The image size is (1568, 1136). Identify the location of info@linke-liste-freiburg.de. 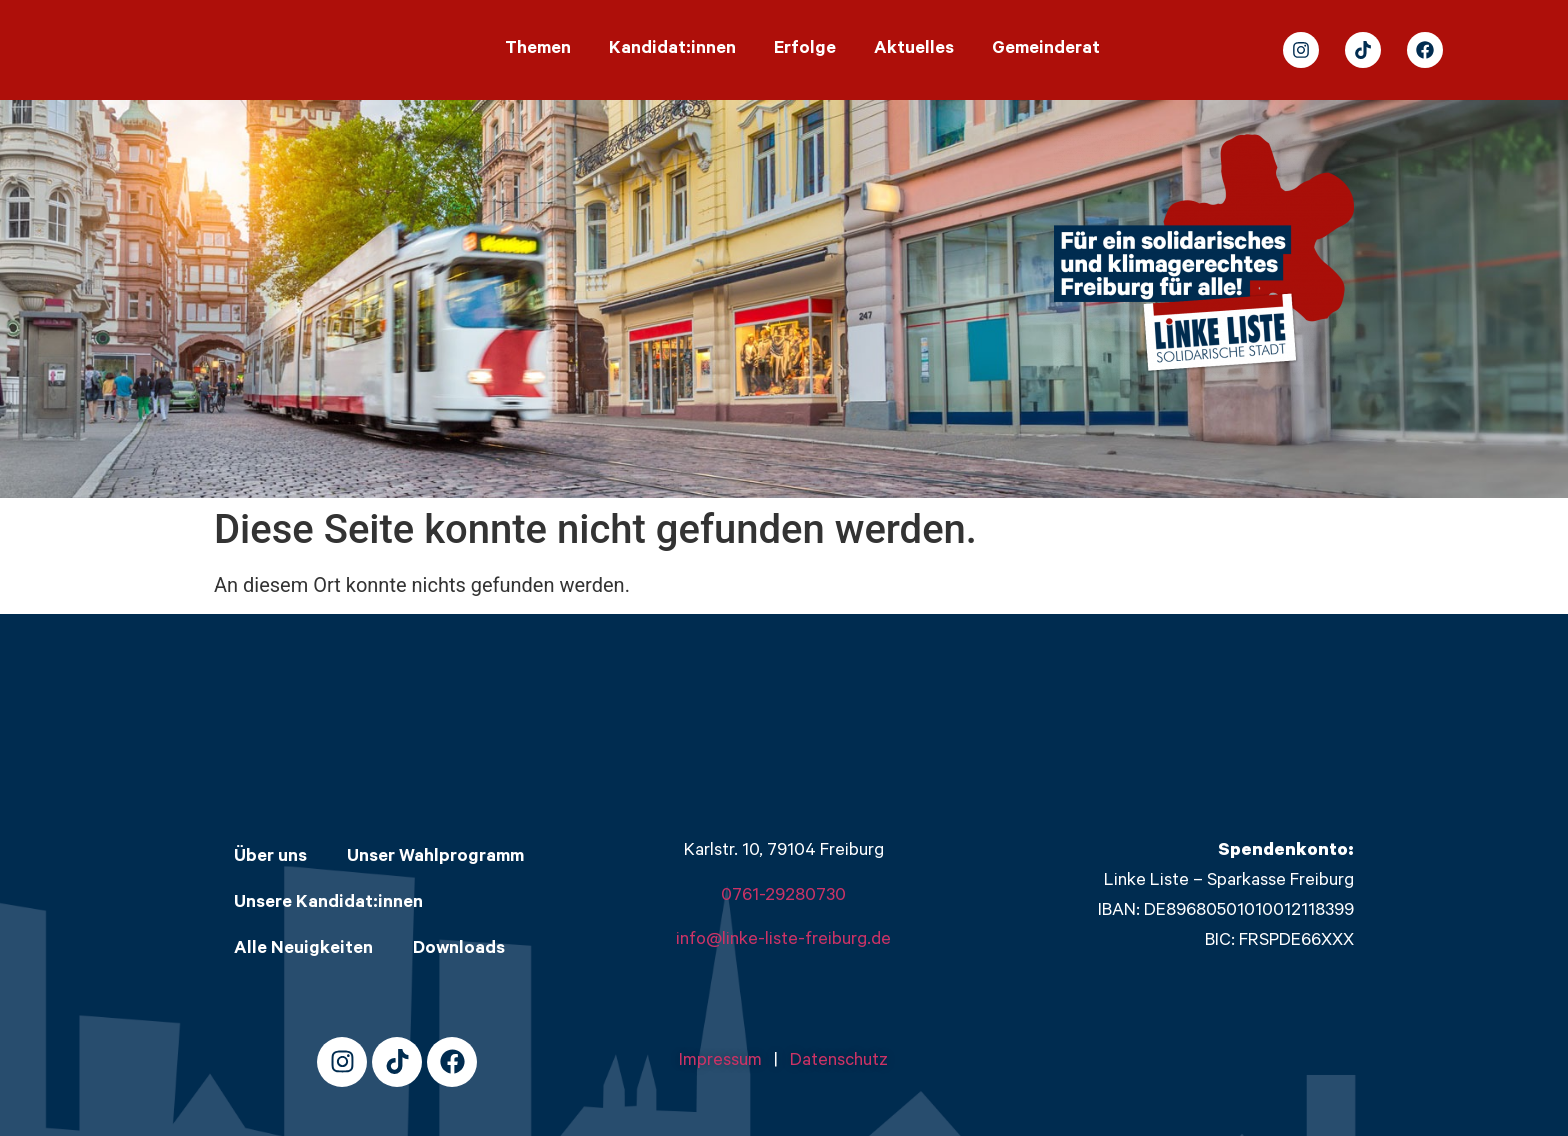
(783, 941).